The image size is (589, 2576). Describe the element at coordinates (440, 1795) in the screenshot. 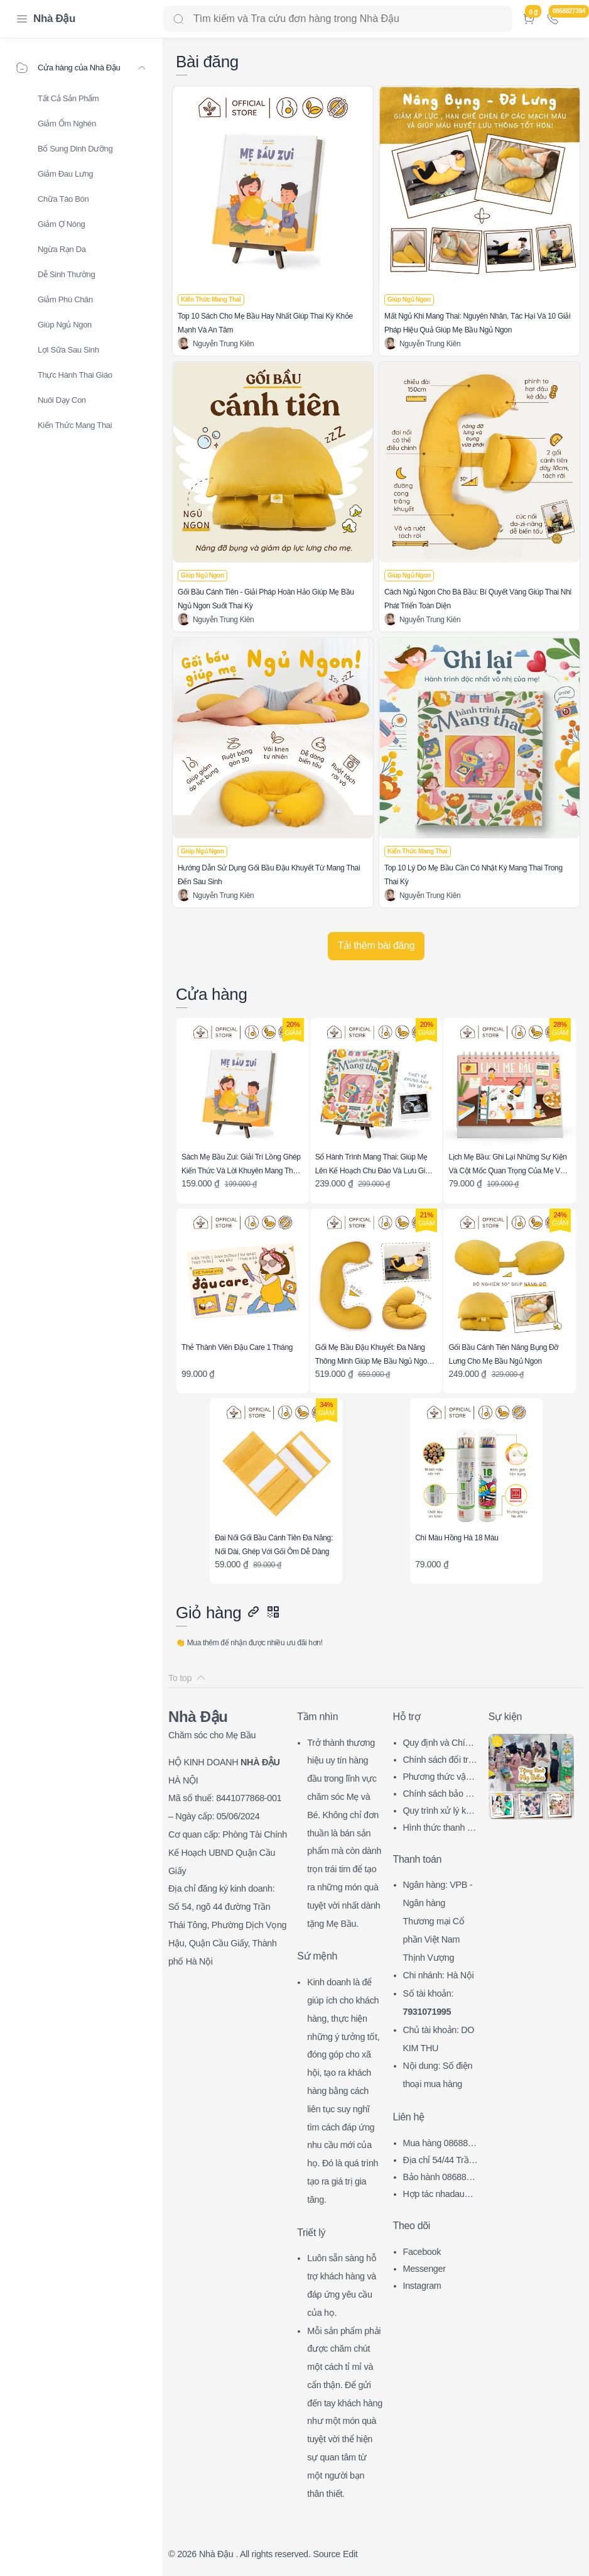

I see `Chính sách bảo mật thông tin` at that location.